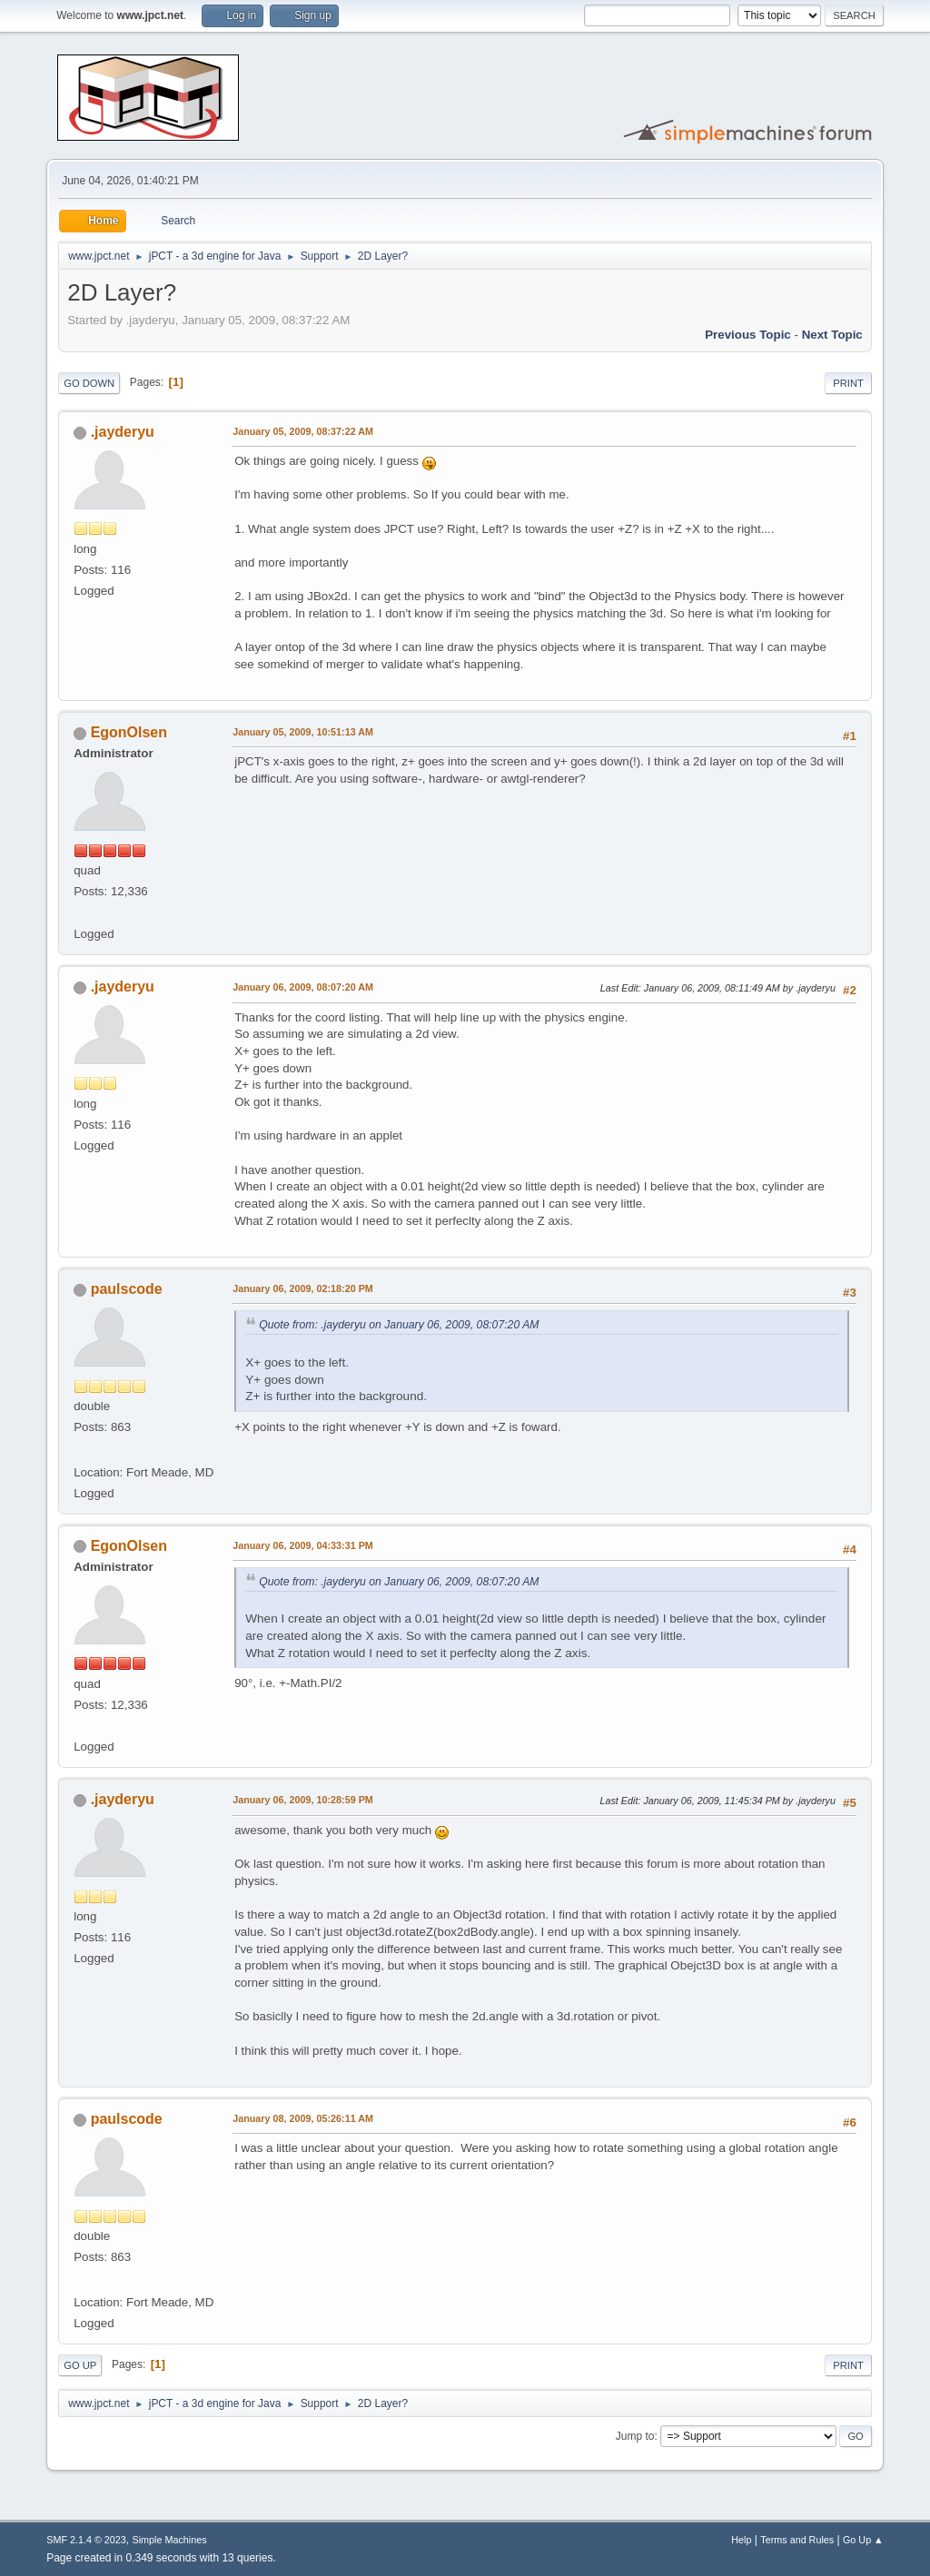 This screenshot has height=2576, width=930. What do you see at coordinates (170, 2539) in the screenshot?
I see `Simple Machines` at bounding box center [170, 2539].